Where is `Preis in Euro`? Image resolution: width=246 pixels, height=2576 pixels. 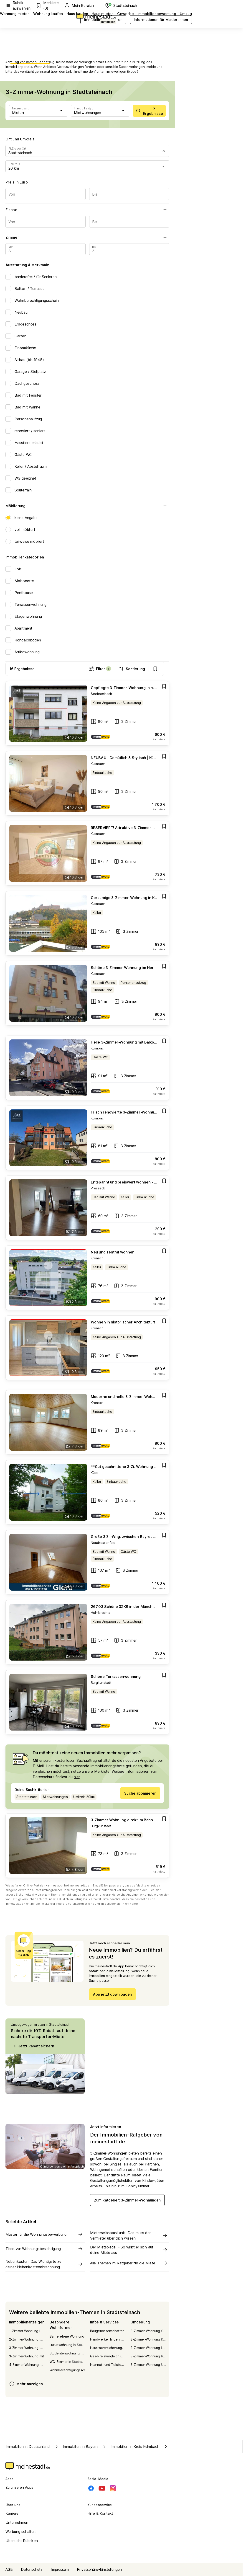 Preis in Euro is located at coordinates (87, 182).